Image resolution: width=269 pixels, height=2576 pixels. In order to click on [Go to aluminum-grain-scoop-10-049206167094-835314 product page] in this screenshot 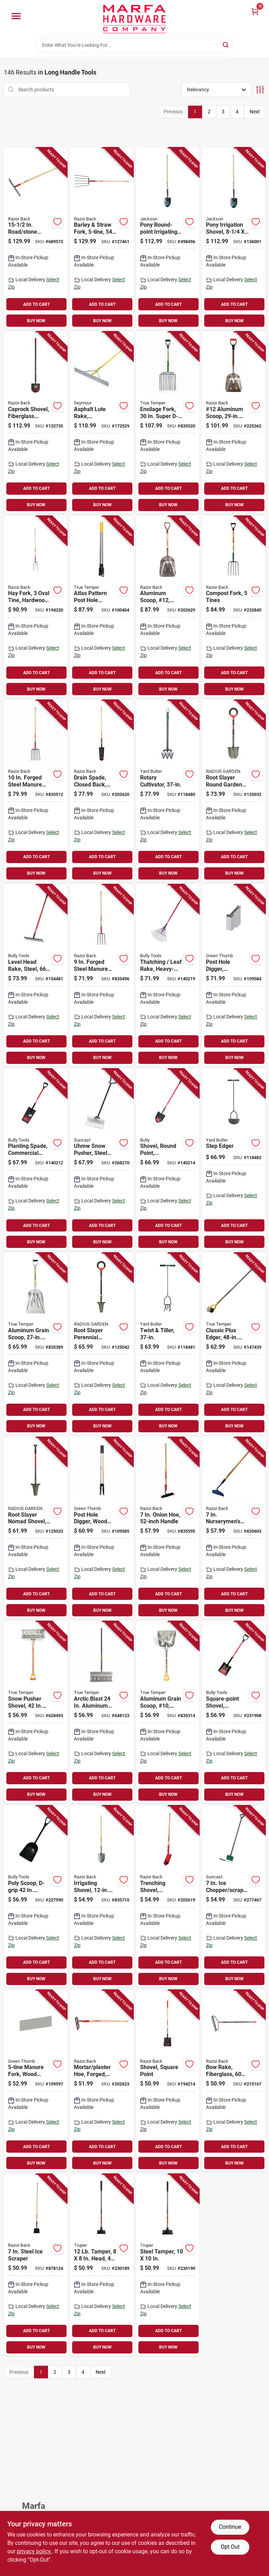, I will do `click(168, 1712)`.